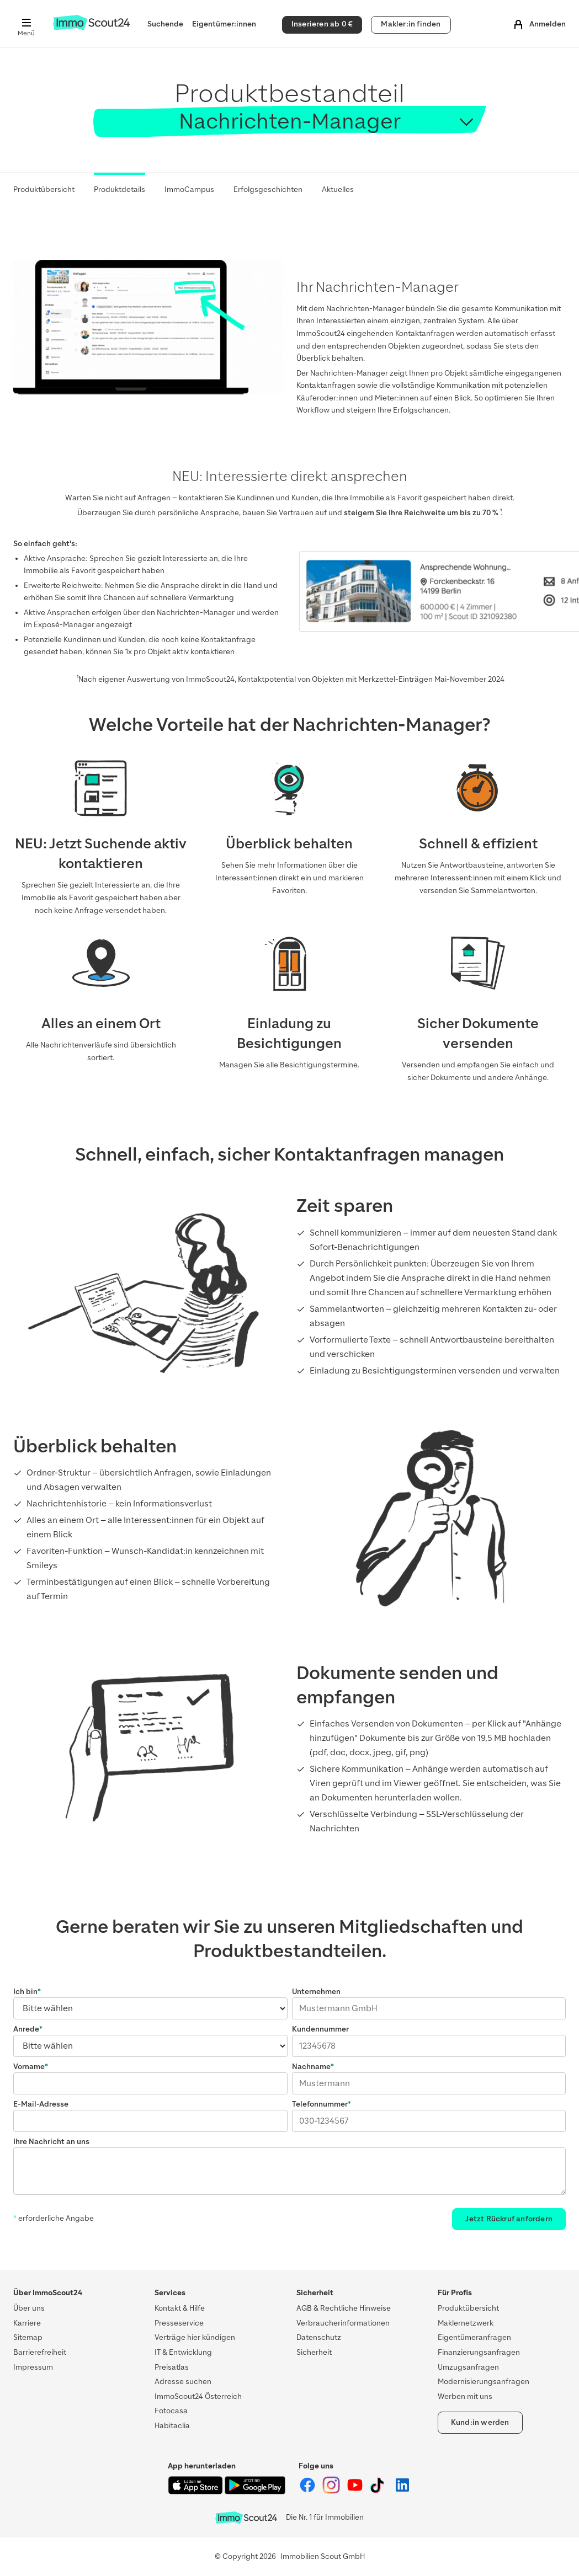  Describe the element at coordinates (189, 189) in the screenshot. I see `ImmoCampus` at that location.